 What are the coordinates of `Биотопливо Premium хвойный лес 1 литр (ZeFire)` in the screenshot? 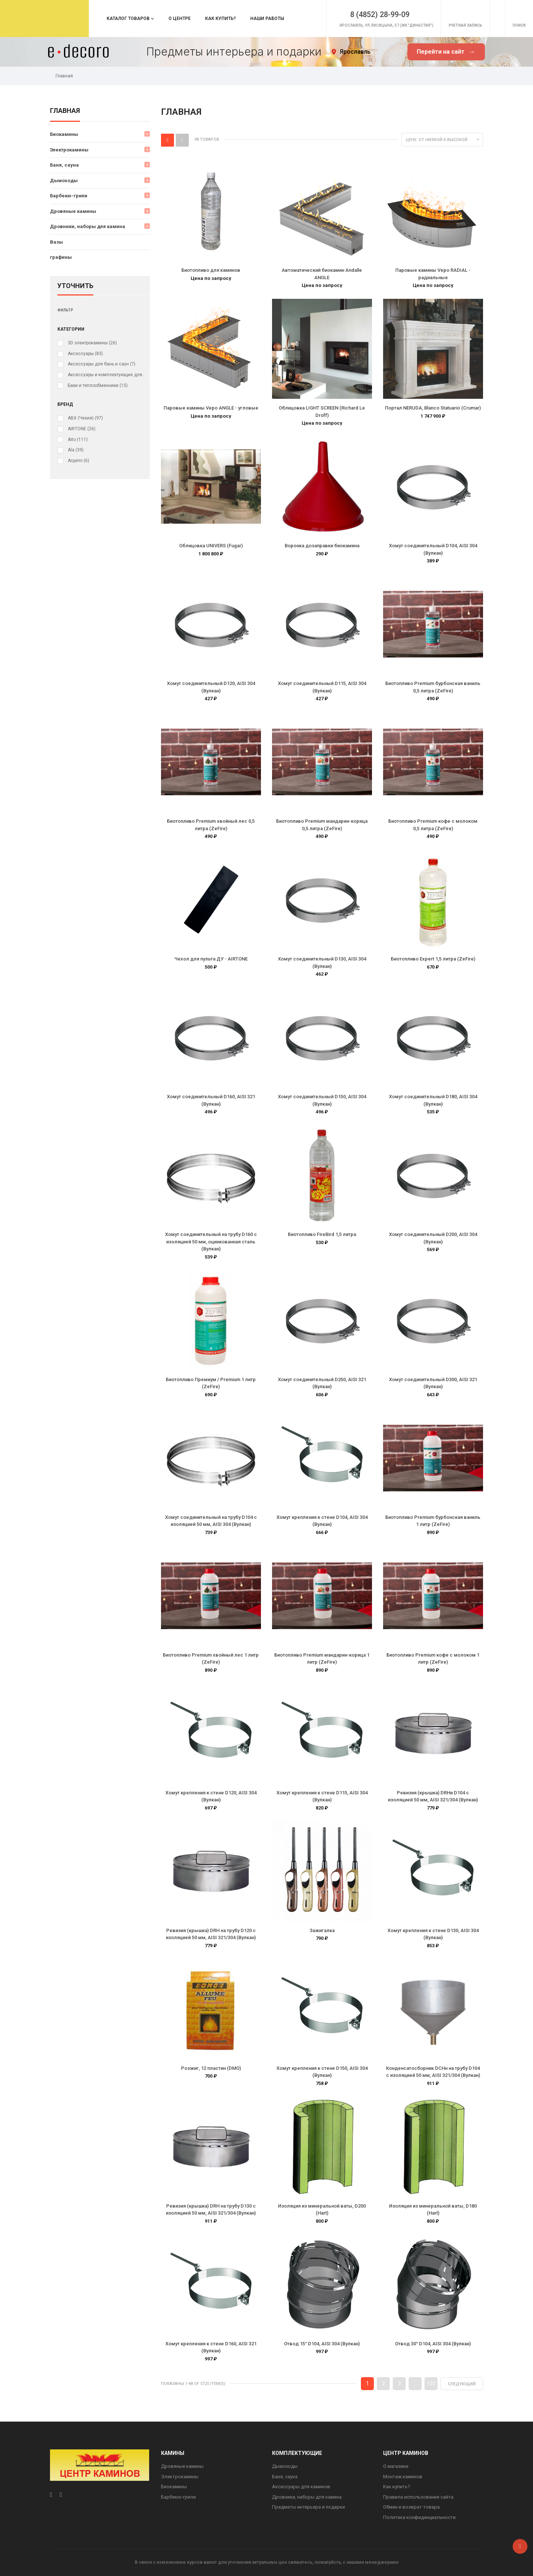 It's located at (211, 1658).